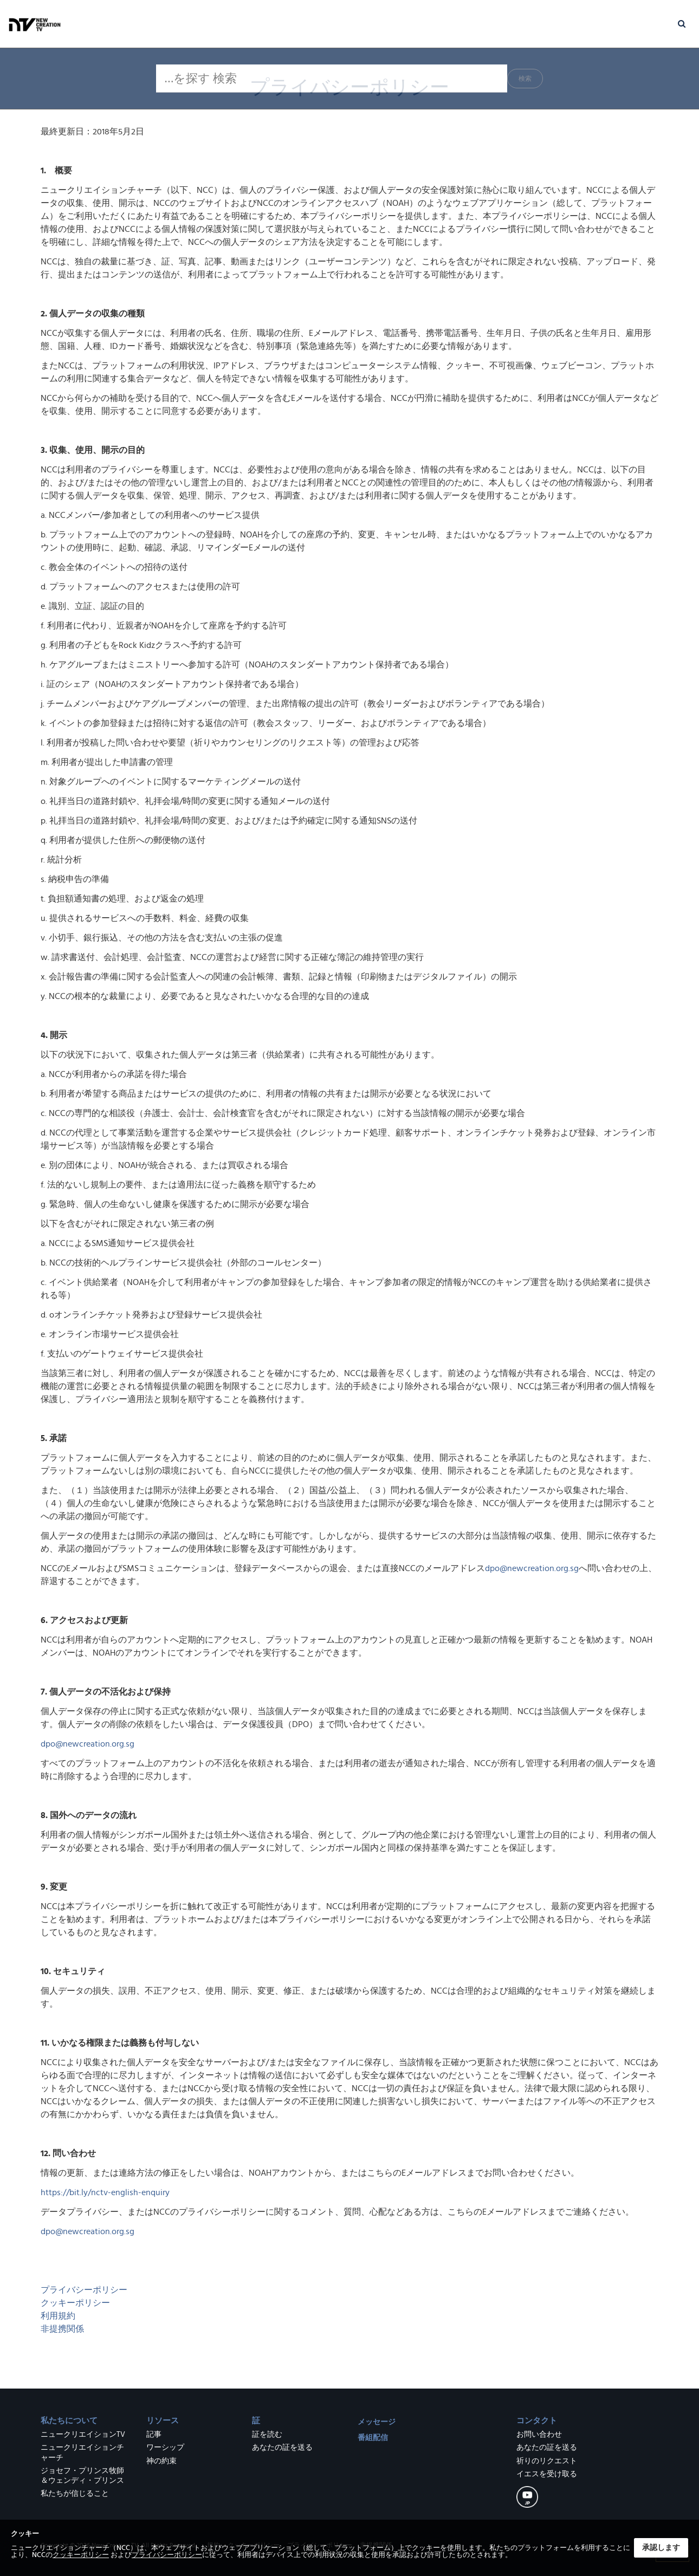  What do you see at coordinates (82, 2475) in the screenshot?
I see `ジョセフ・プリンス牧師＆ウェンディ・プリンス` at bounding box center [82, 2475].